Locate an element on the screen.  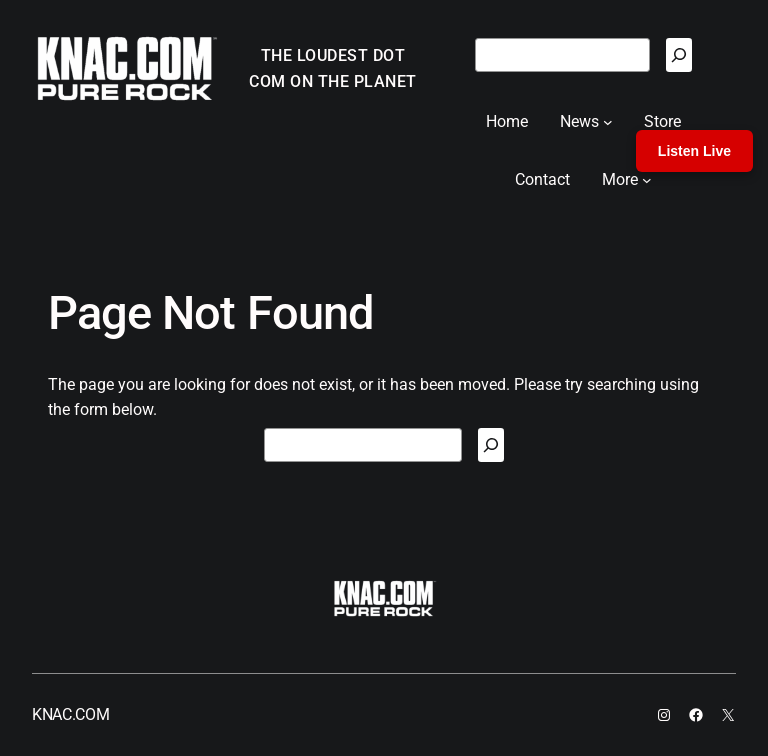
[More submenu] is located at coordinates (647, 180).